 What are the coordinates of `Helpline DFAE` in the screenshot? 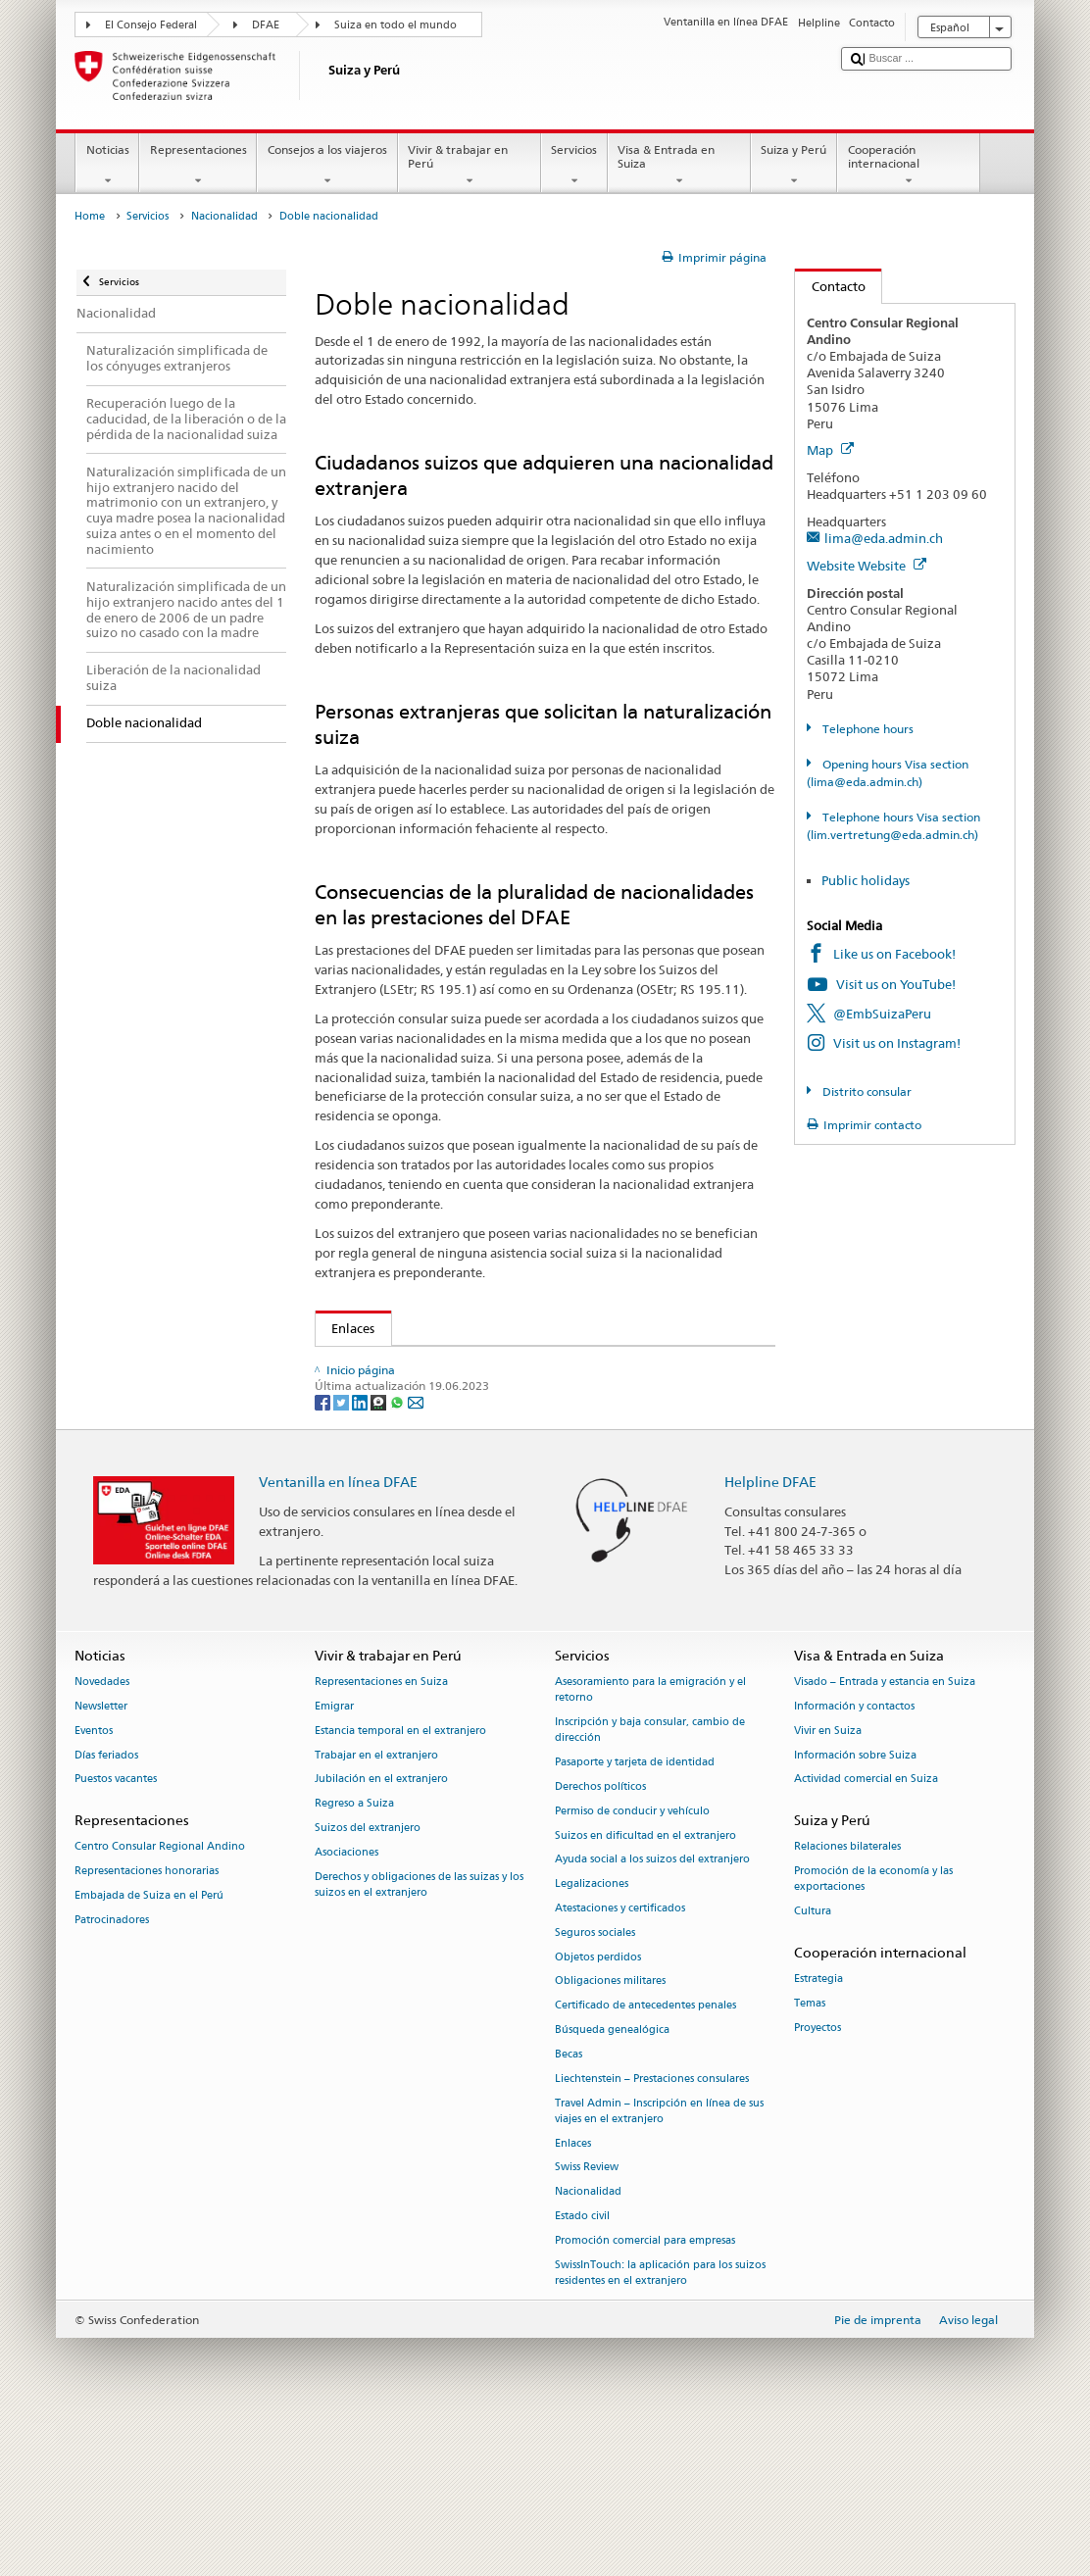 It's located at (770, 1631).